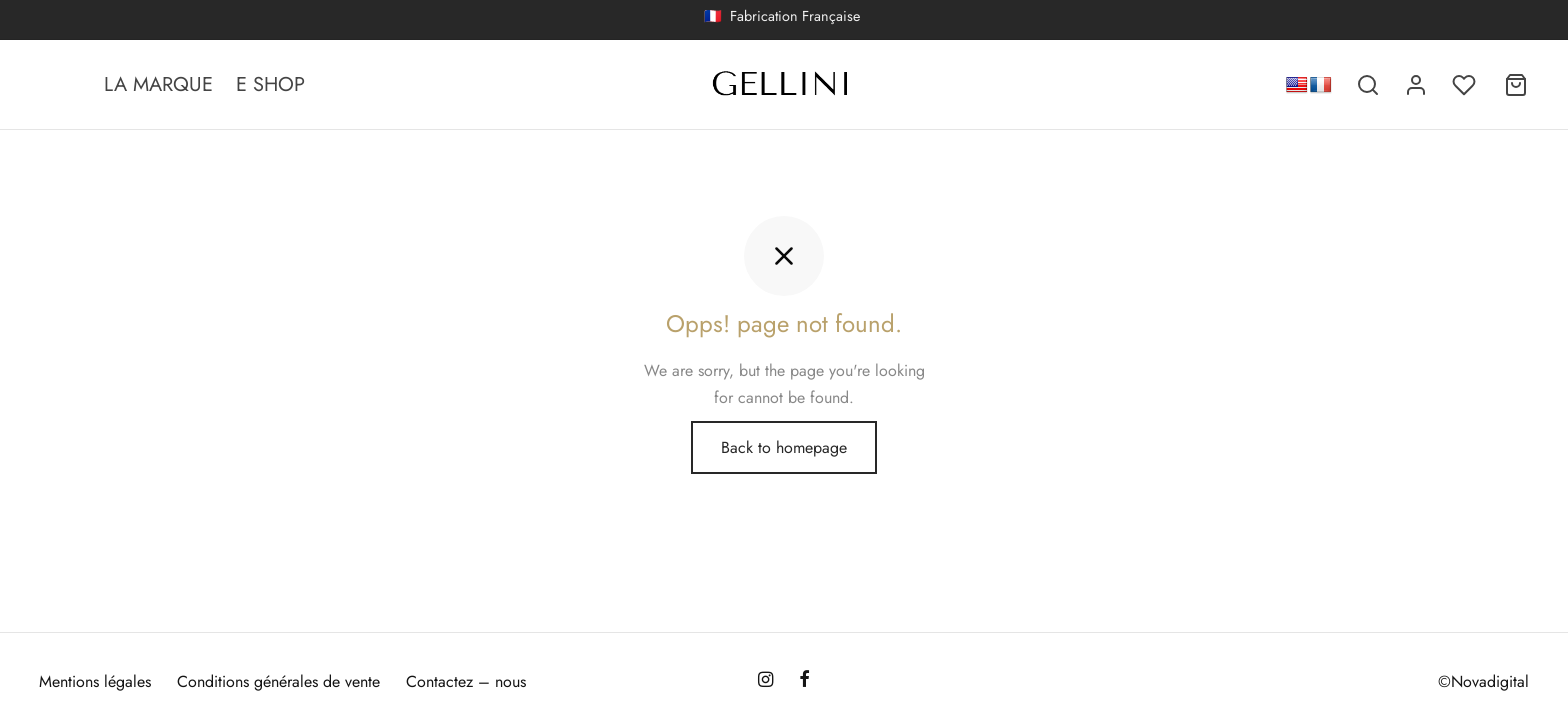 The width and height of the screenshot is (1568, 720). Describe the element at coordinates (95, 681) in the screenshot. I see `Mentions légales` at that location.